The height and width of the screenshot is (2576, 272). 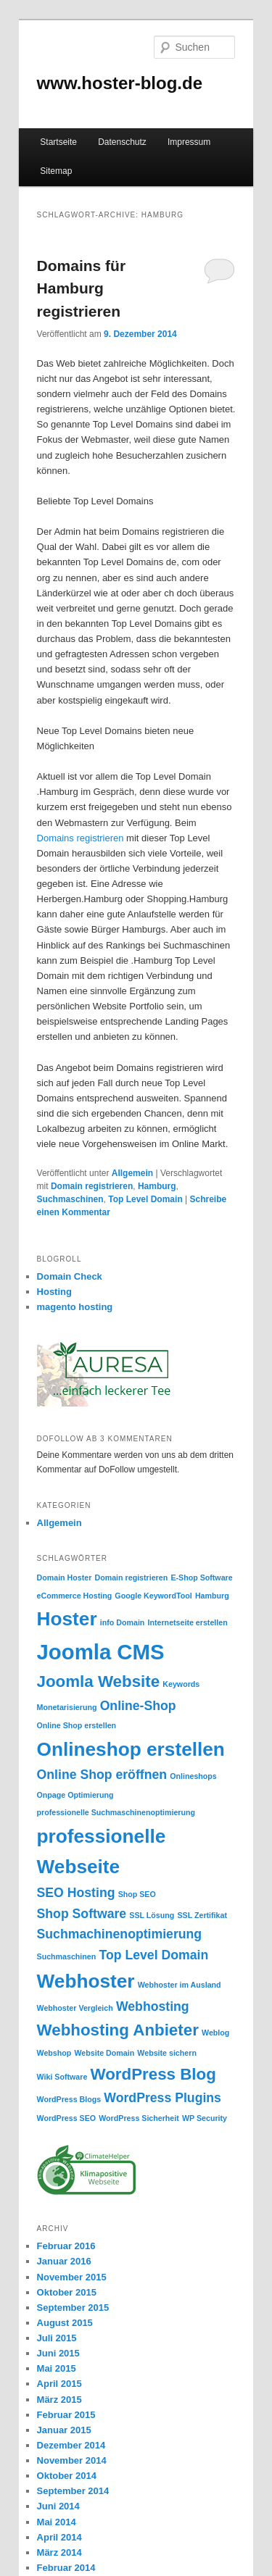 What do you see at coordinates (69, 1276) in the screenshot?
I see `Domain Check` at bounding box center [69, 1276].